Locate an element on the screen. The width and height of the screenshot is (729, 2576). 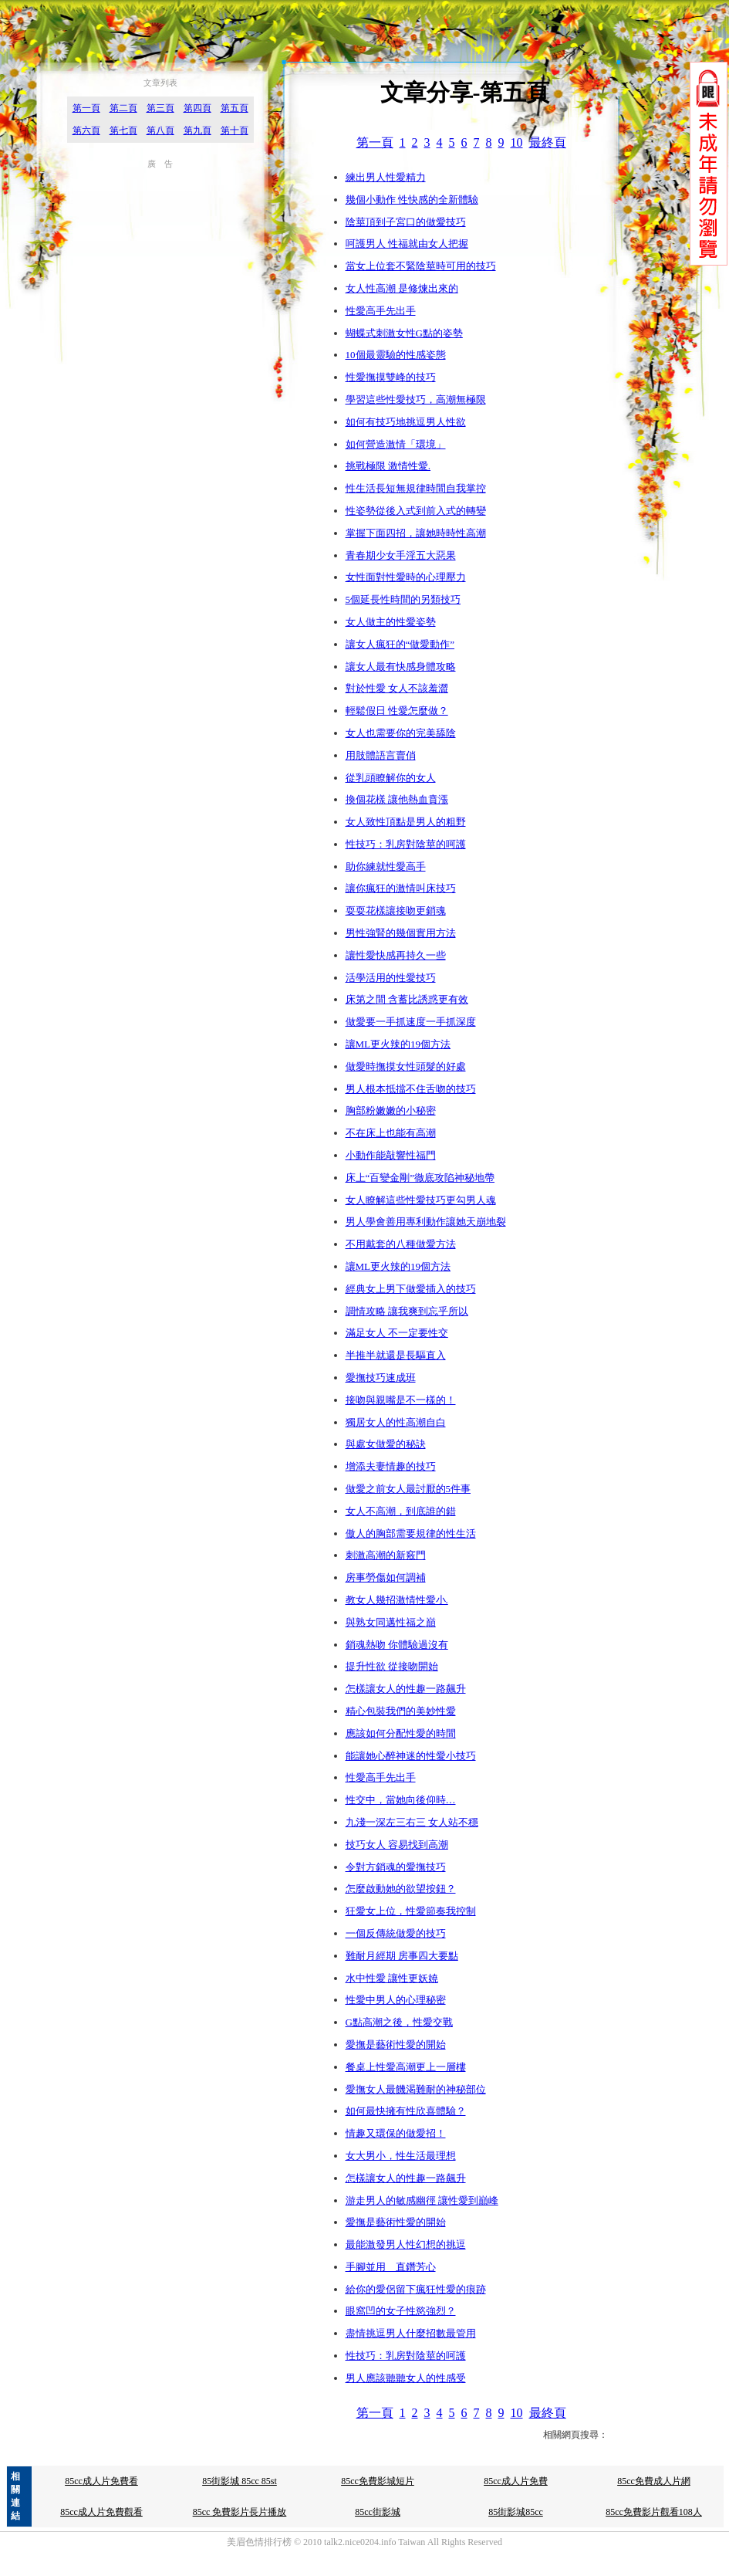
愛撫是藝術性愛的開始 is located at coordinates (396, 2044).